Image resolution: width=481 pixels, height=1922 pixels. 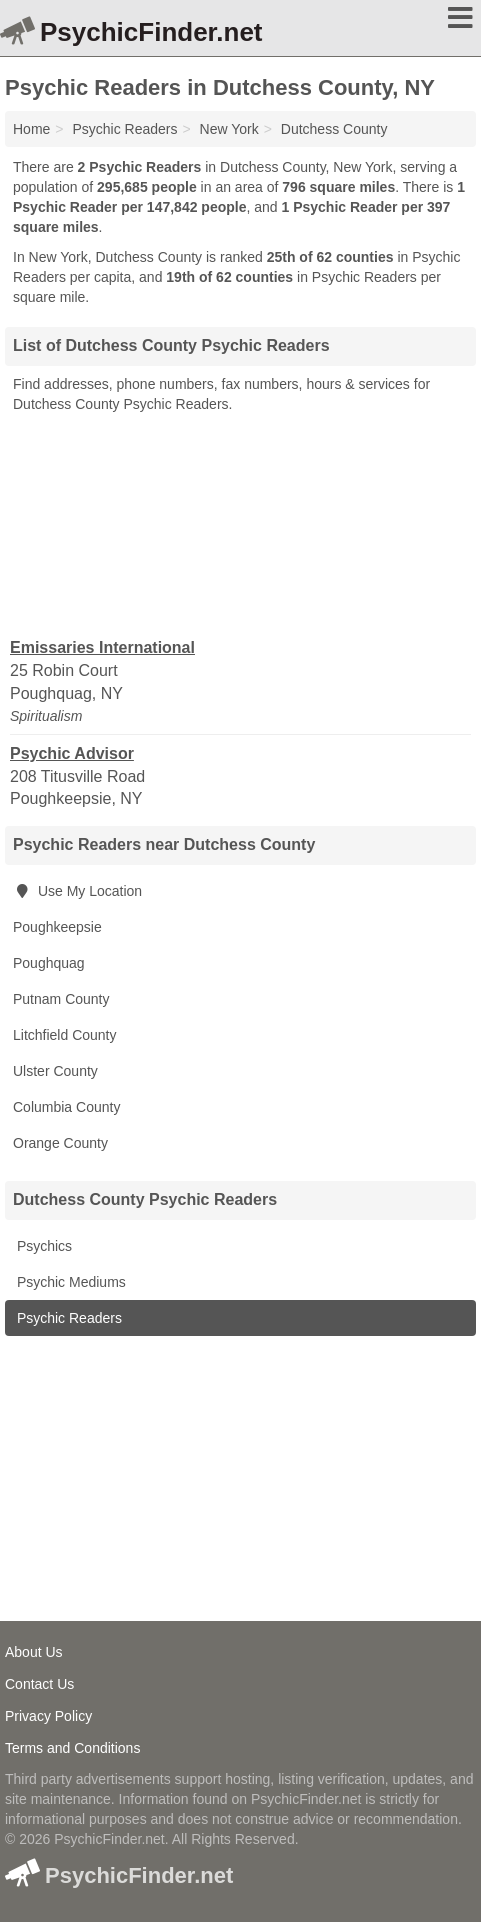 What do you see at coordinates (67, 1318) in the screenshot?
I see `Psychic Readers` at bounding box center [67, 1318].